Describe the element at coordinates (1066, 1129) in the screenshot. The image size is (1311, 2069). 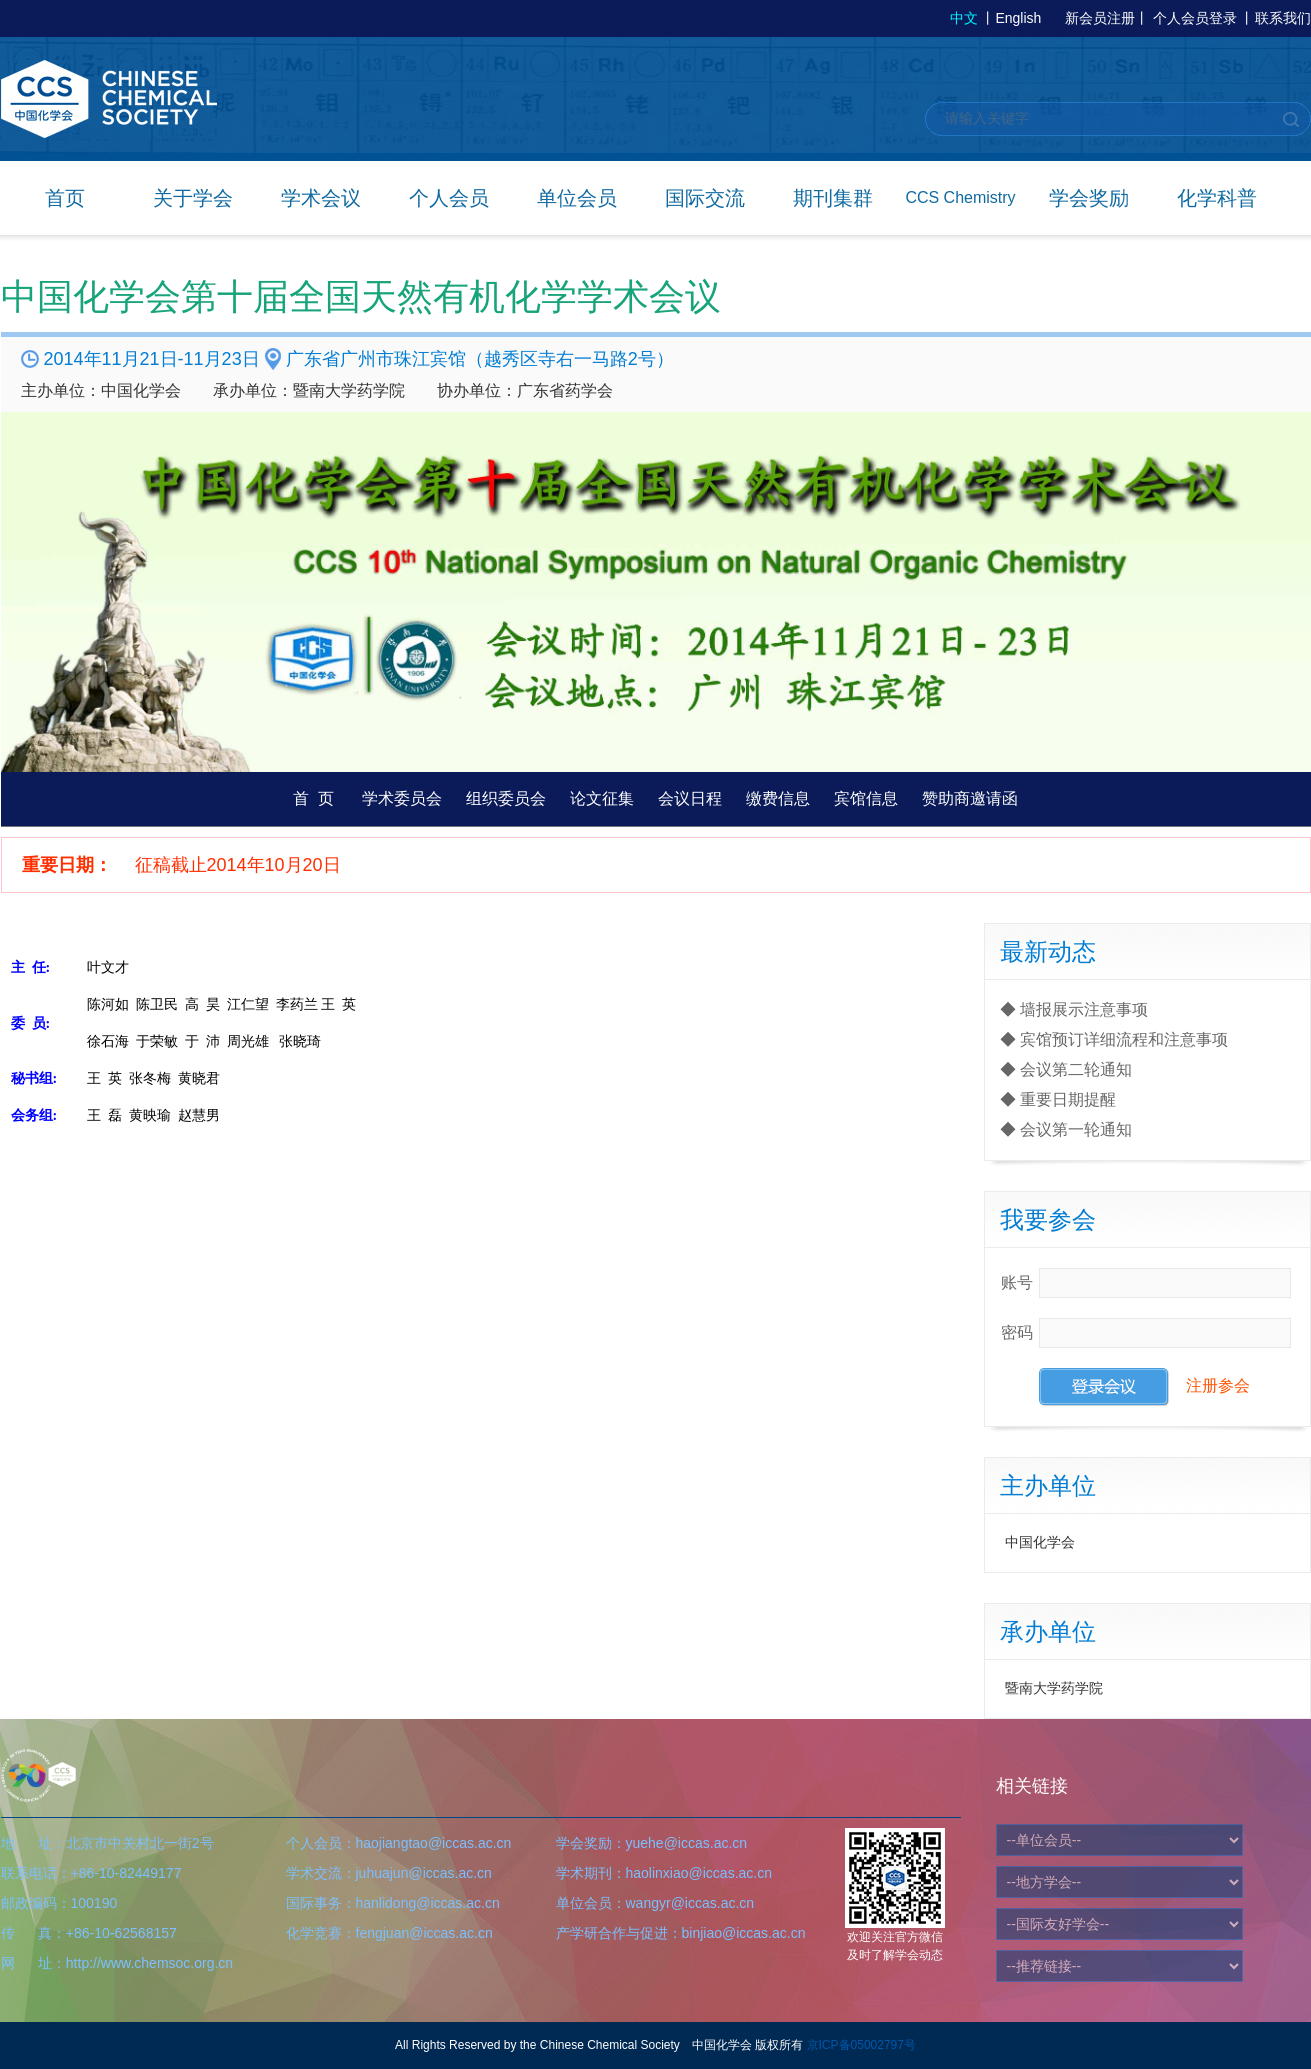
I see `◆ 会议第一轮通知` at that location.